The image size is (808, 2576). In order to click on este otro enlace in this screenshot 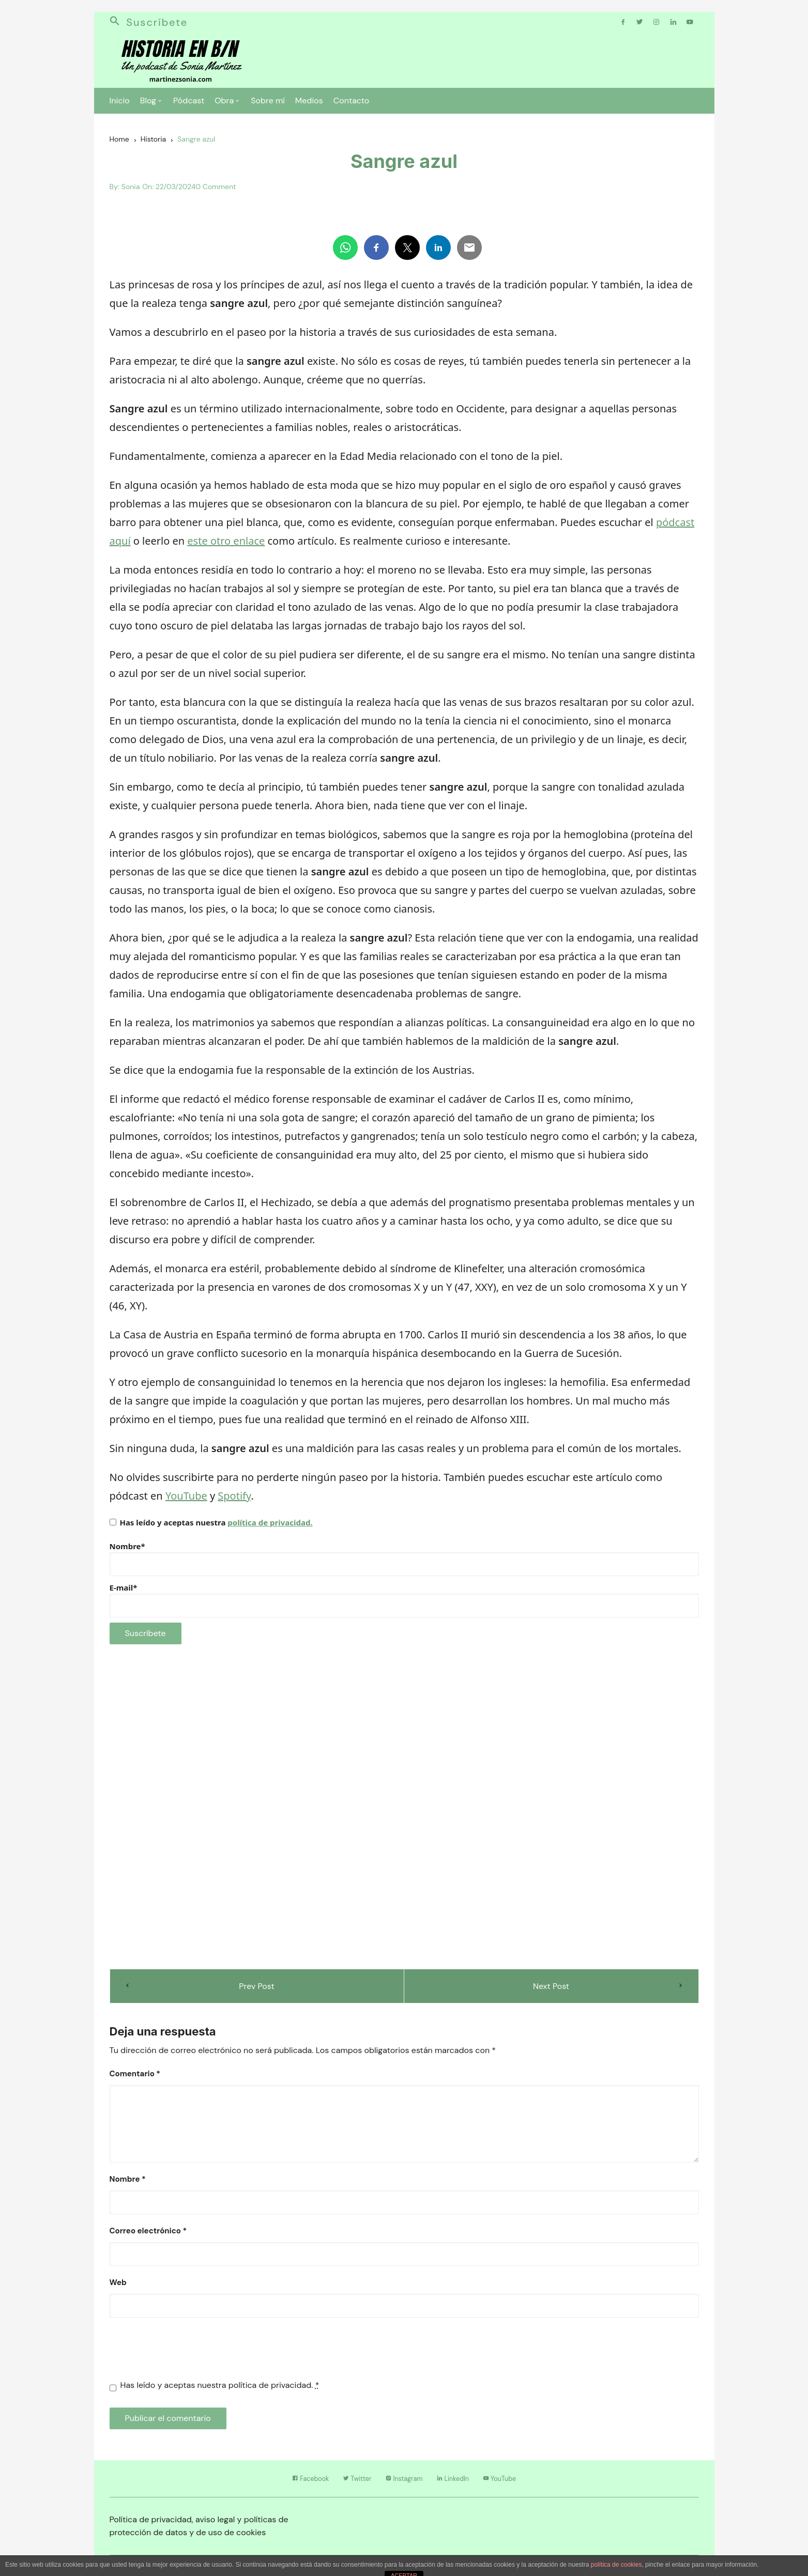, I will do `click(226, 545)`.